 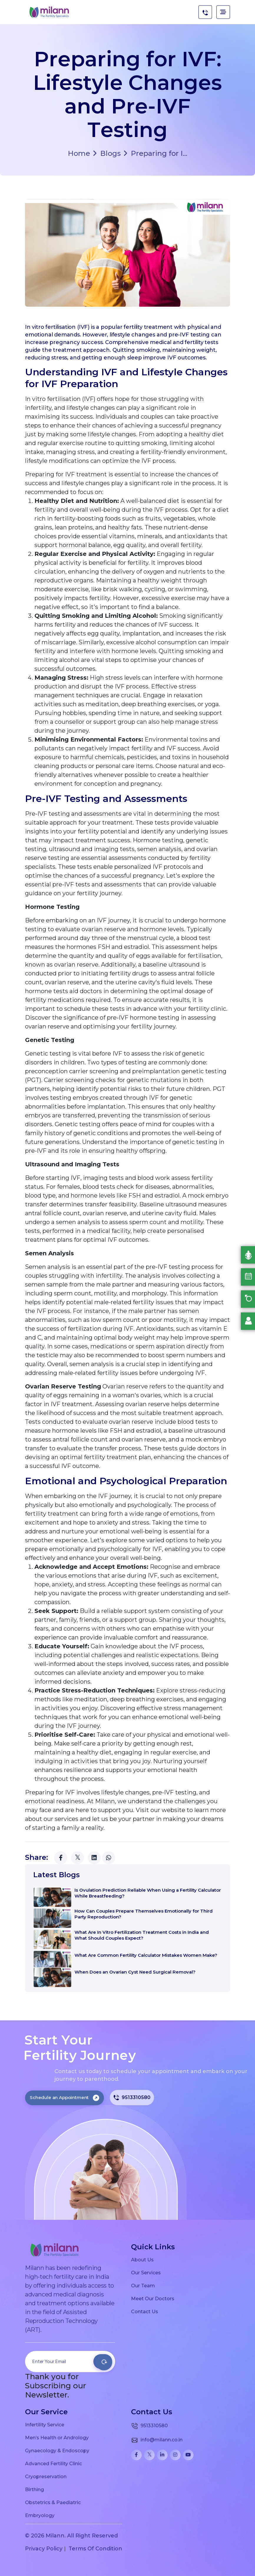 I want to click on How Can Couples Prepare Themselves Emotionally for Third Party Reproduction?, so click(x=143, y=1914).